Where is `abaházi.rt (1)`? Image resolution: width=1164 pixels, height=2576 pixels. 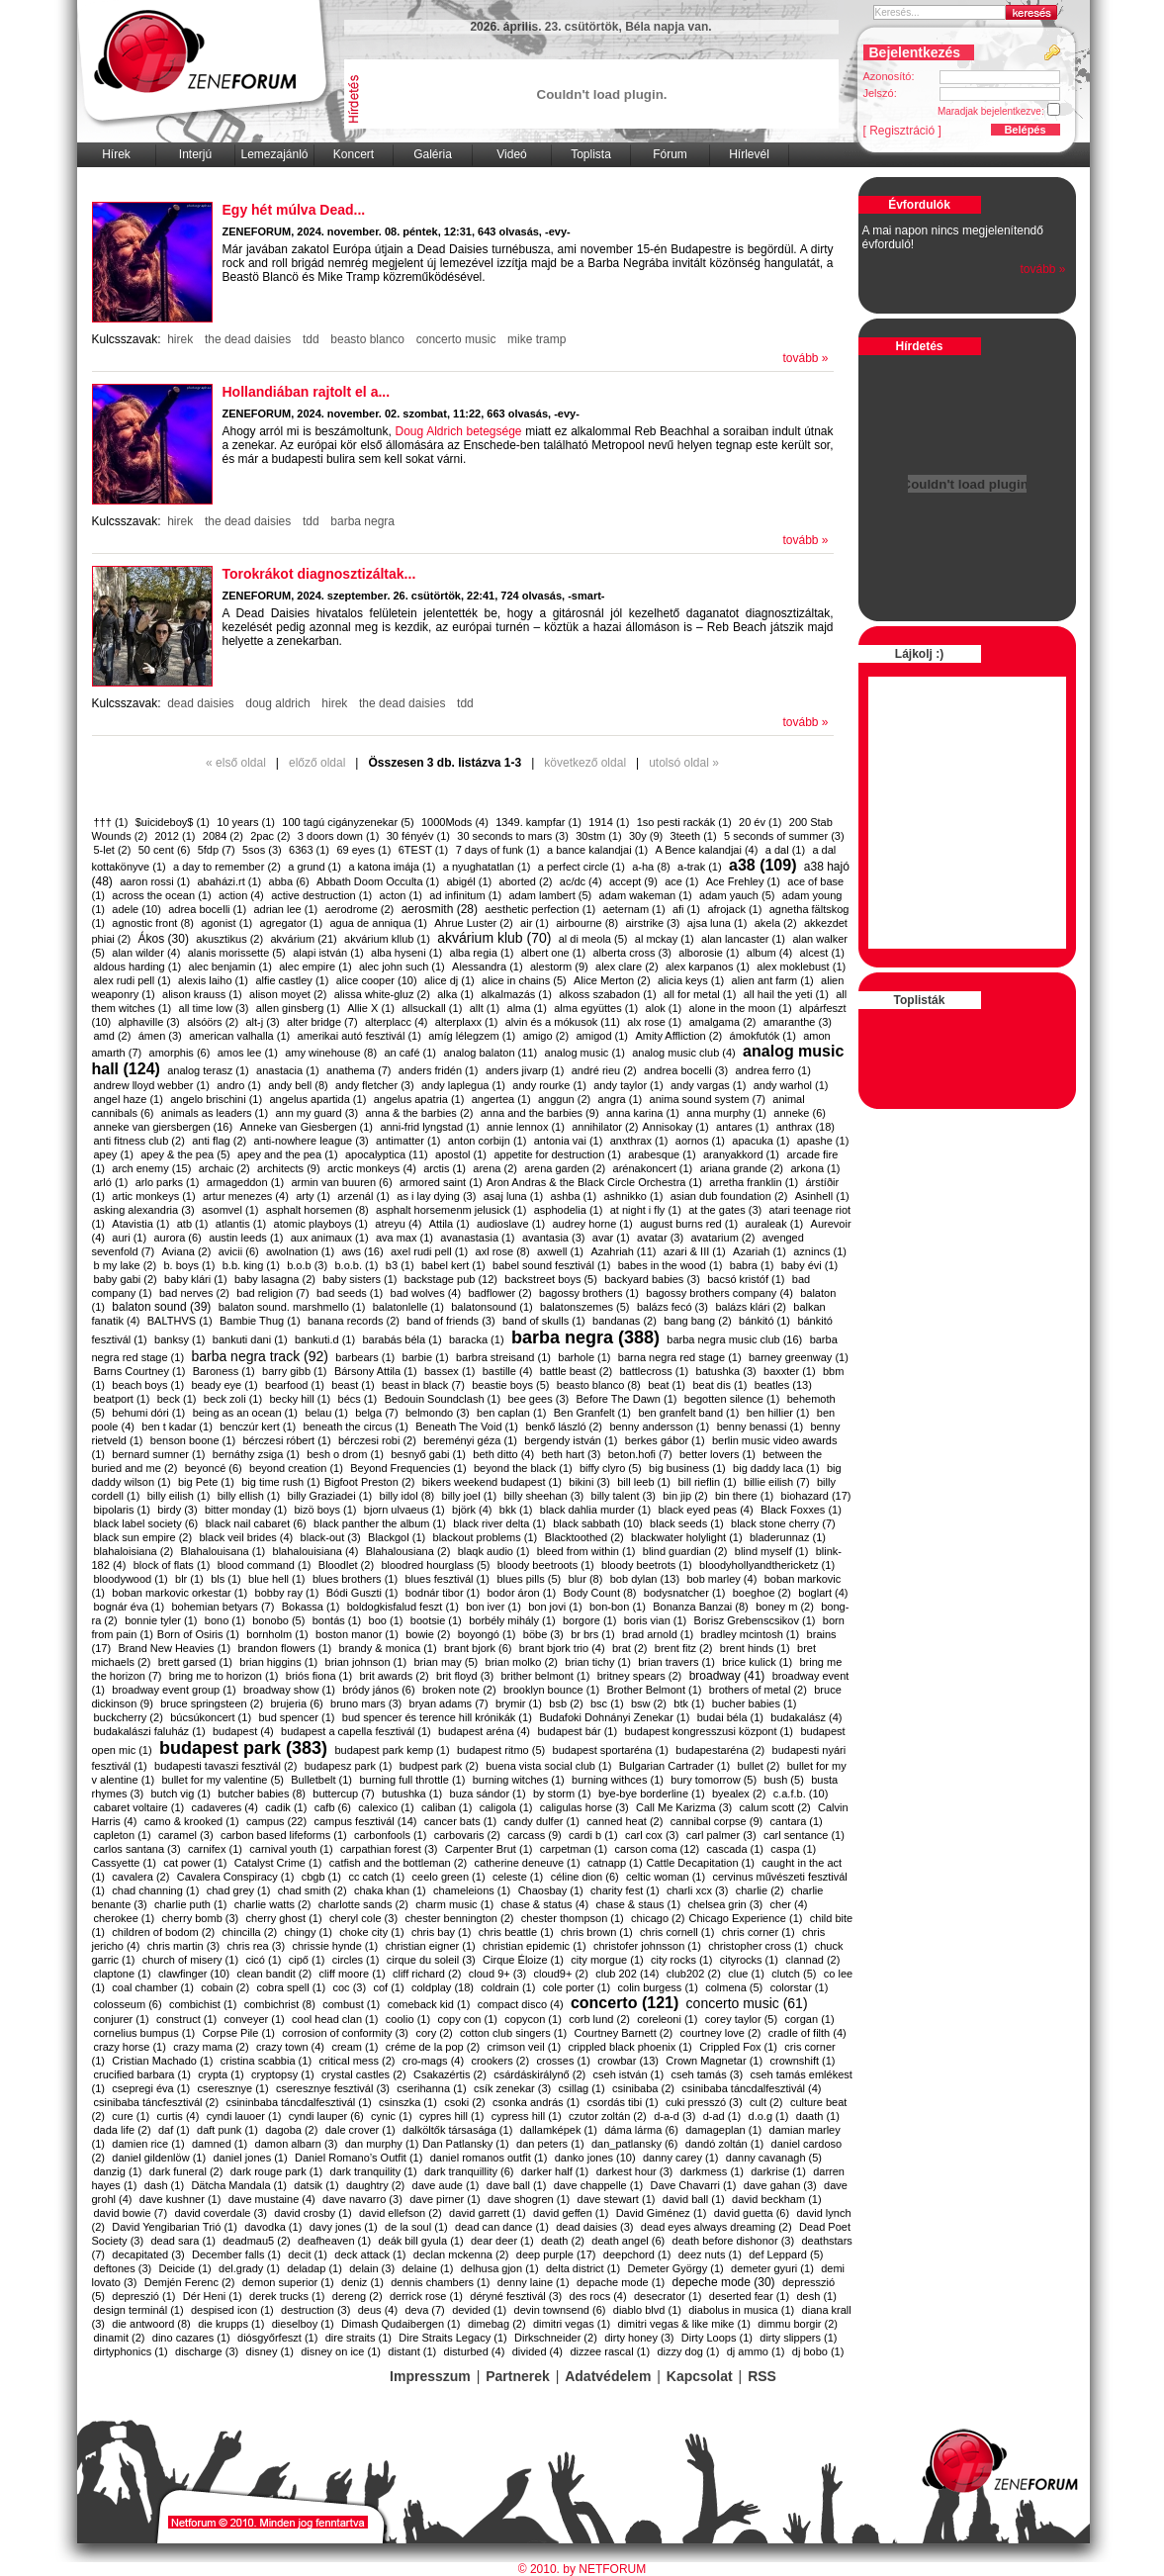 abaházi.rt (1) is located at coordinates (229, 881).